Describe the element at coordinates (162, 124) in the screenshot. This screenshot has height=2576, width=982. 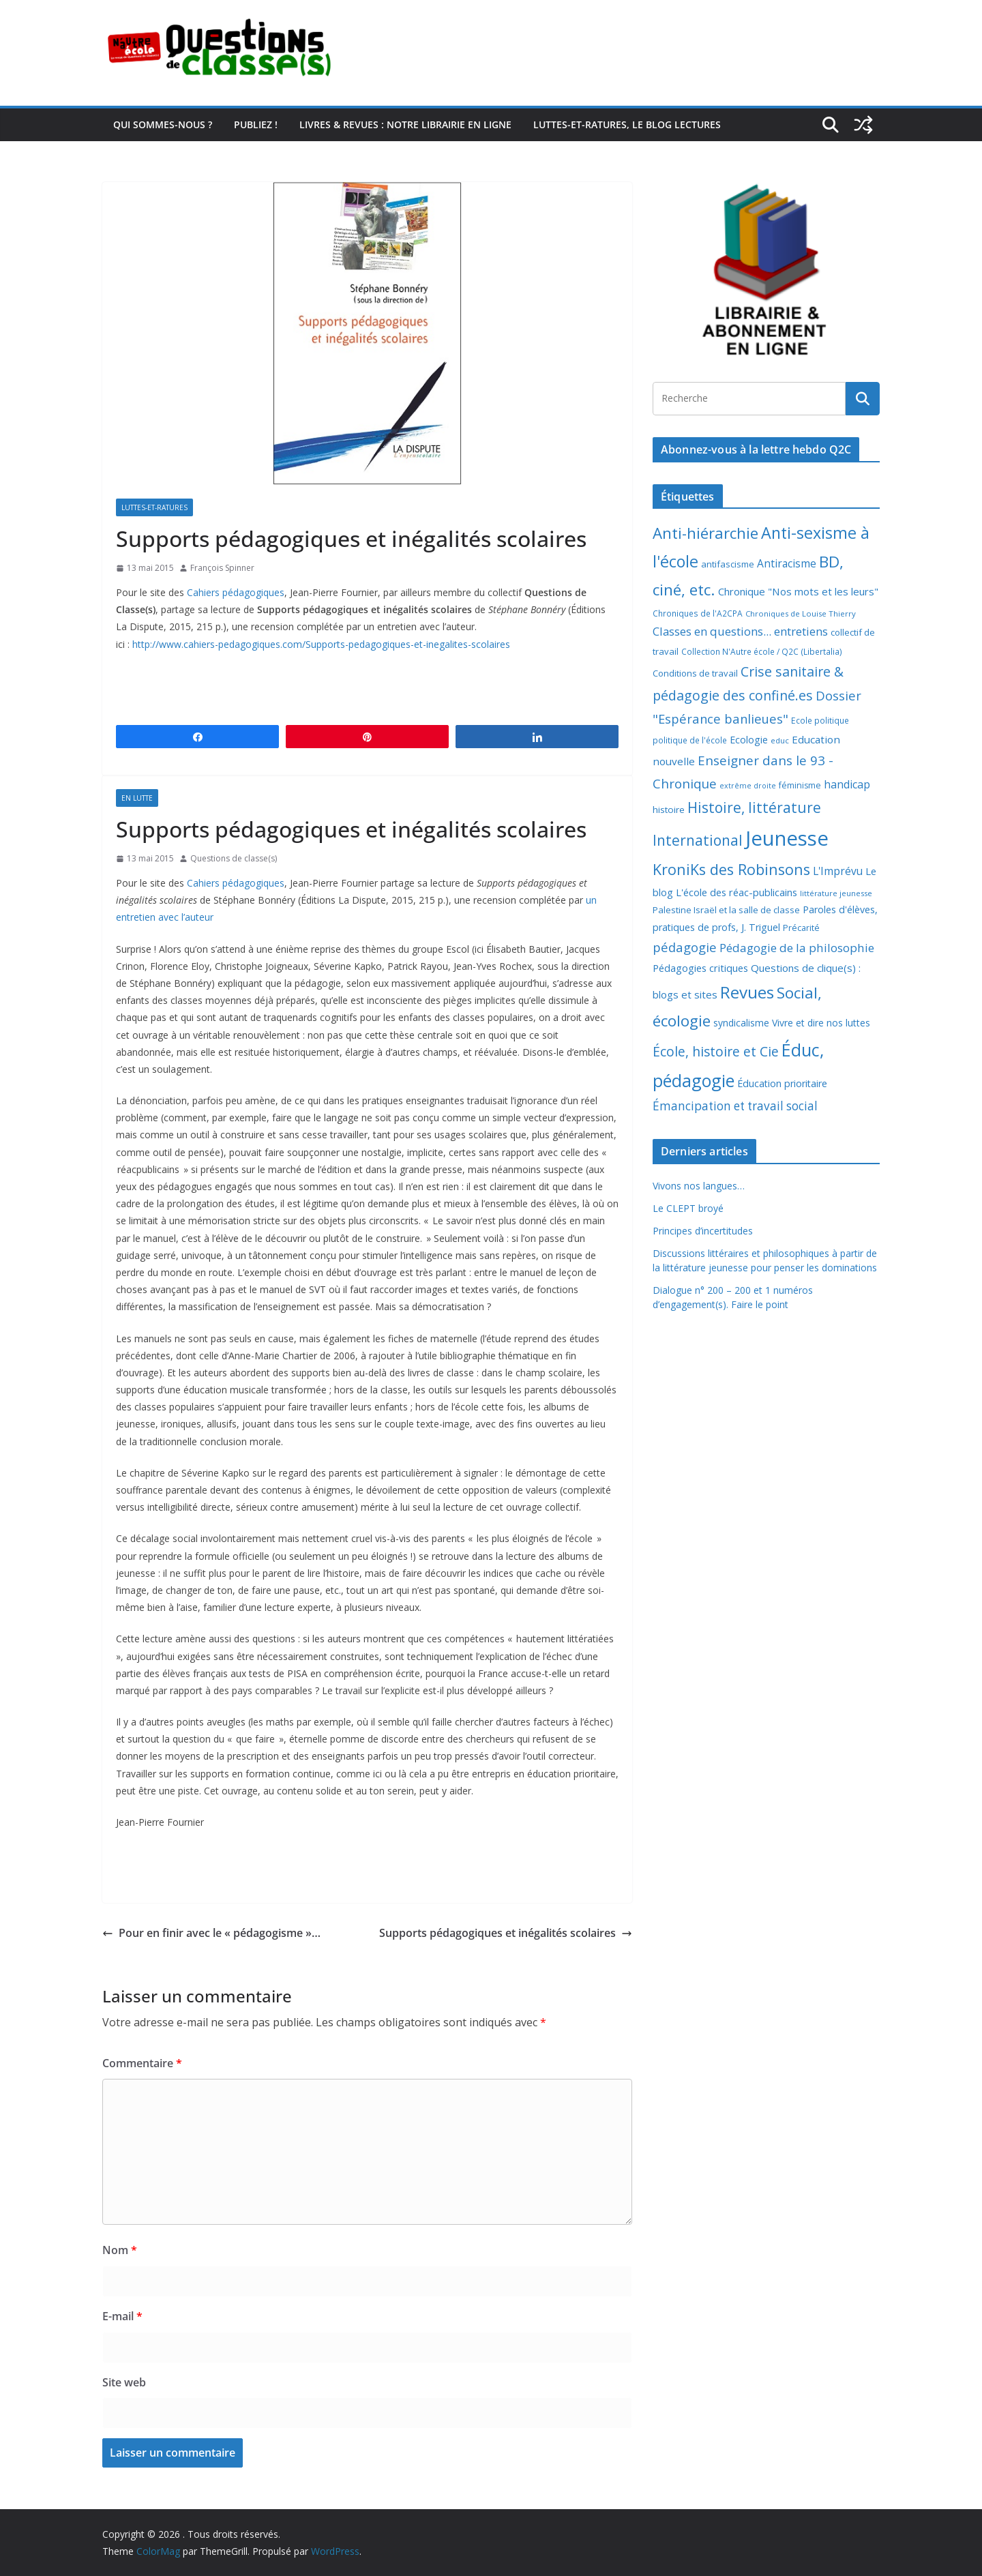
I see `Qui sommes-nous ?` at that location.